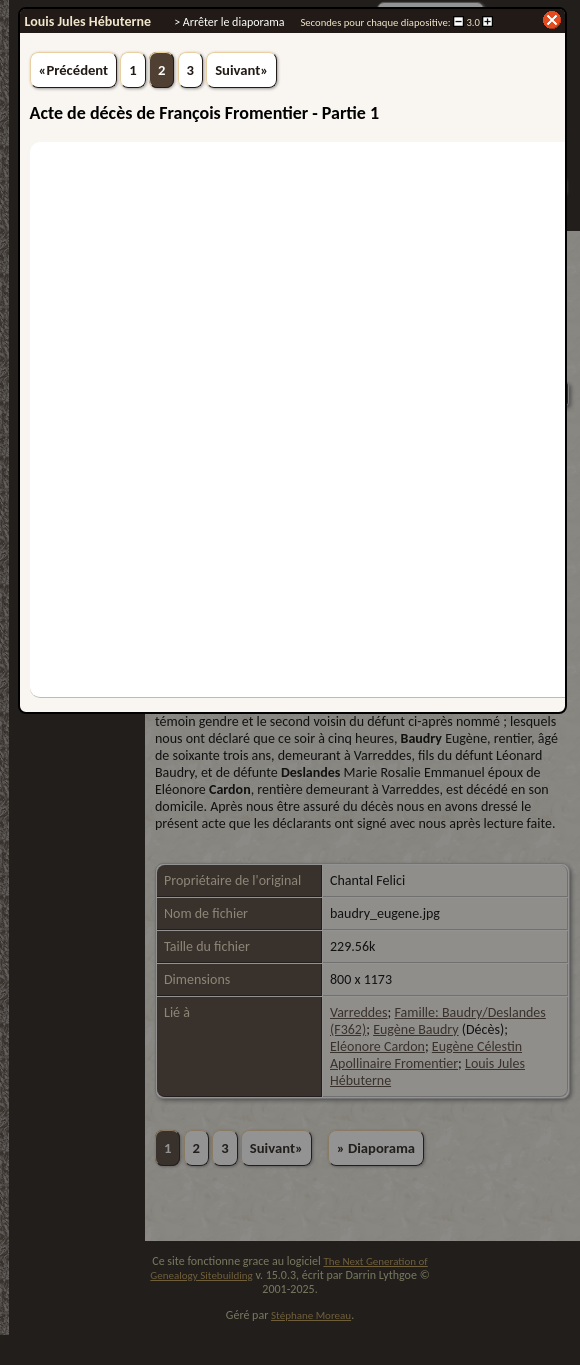 The height and width of the screenshot is (1365, 580). I want to click on «Précédent, so click(74, 70).